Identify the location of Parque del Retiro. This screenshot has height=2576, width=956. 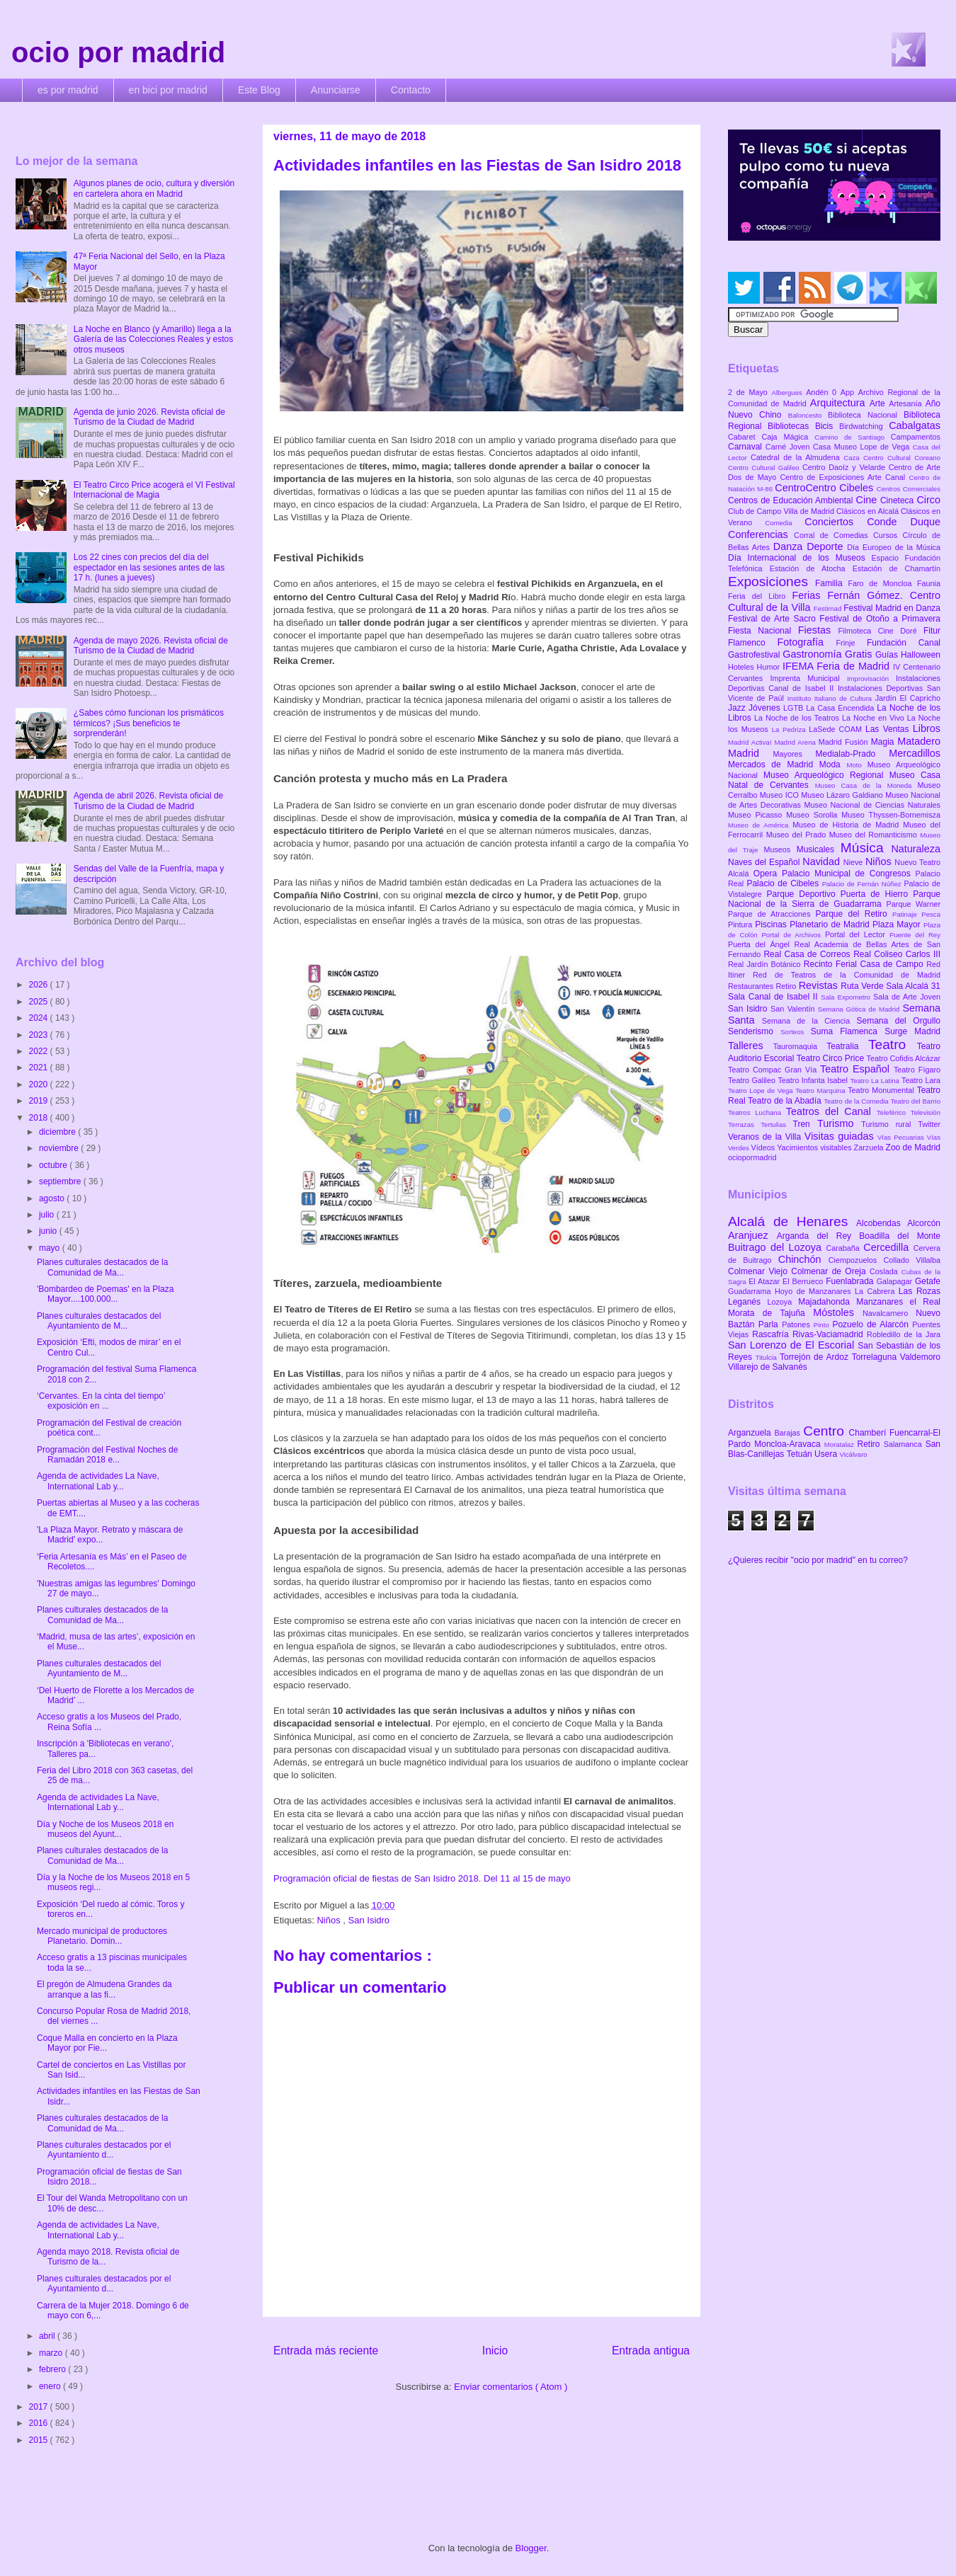
(853, 914).